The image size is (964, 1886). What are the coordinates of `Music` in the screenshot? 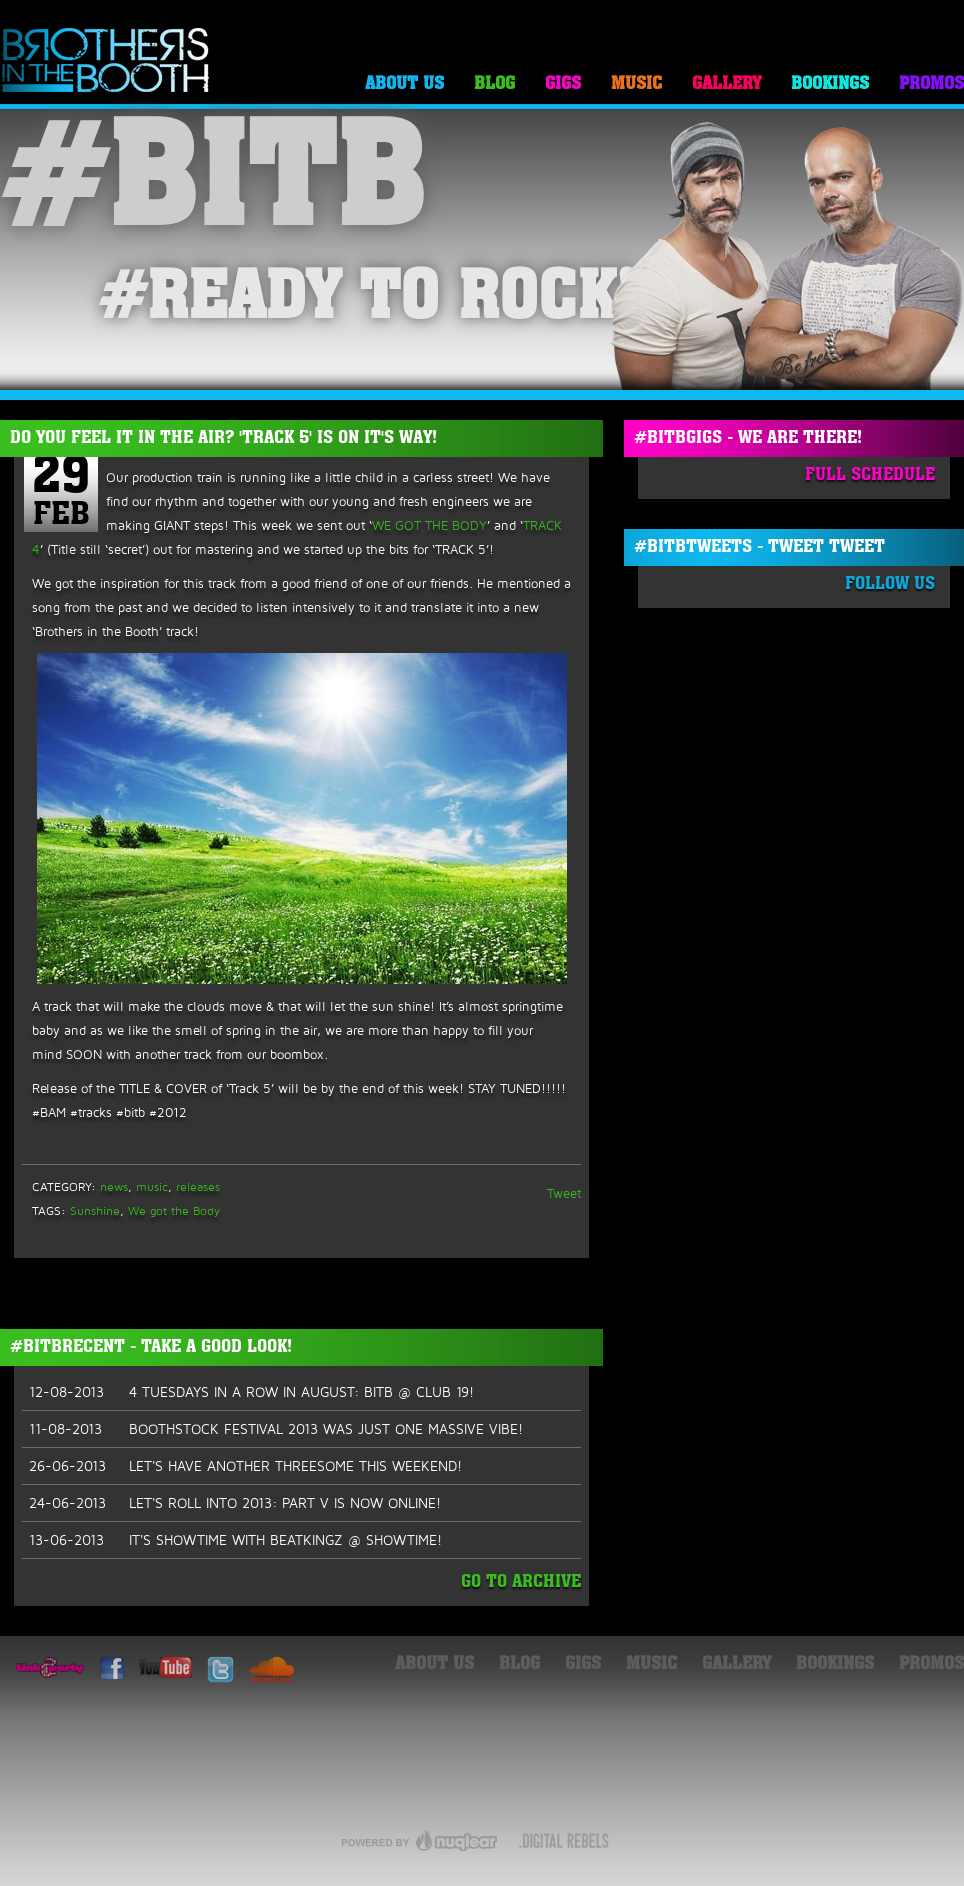 It's located at (636, 84).